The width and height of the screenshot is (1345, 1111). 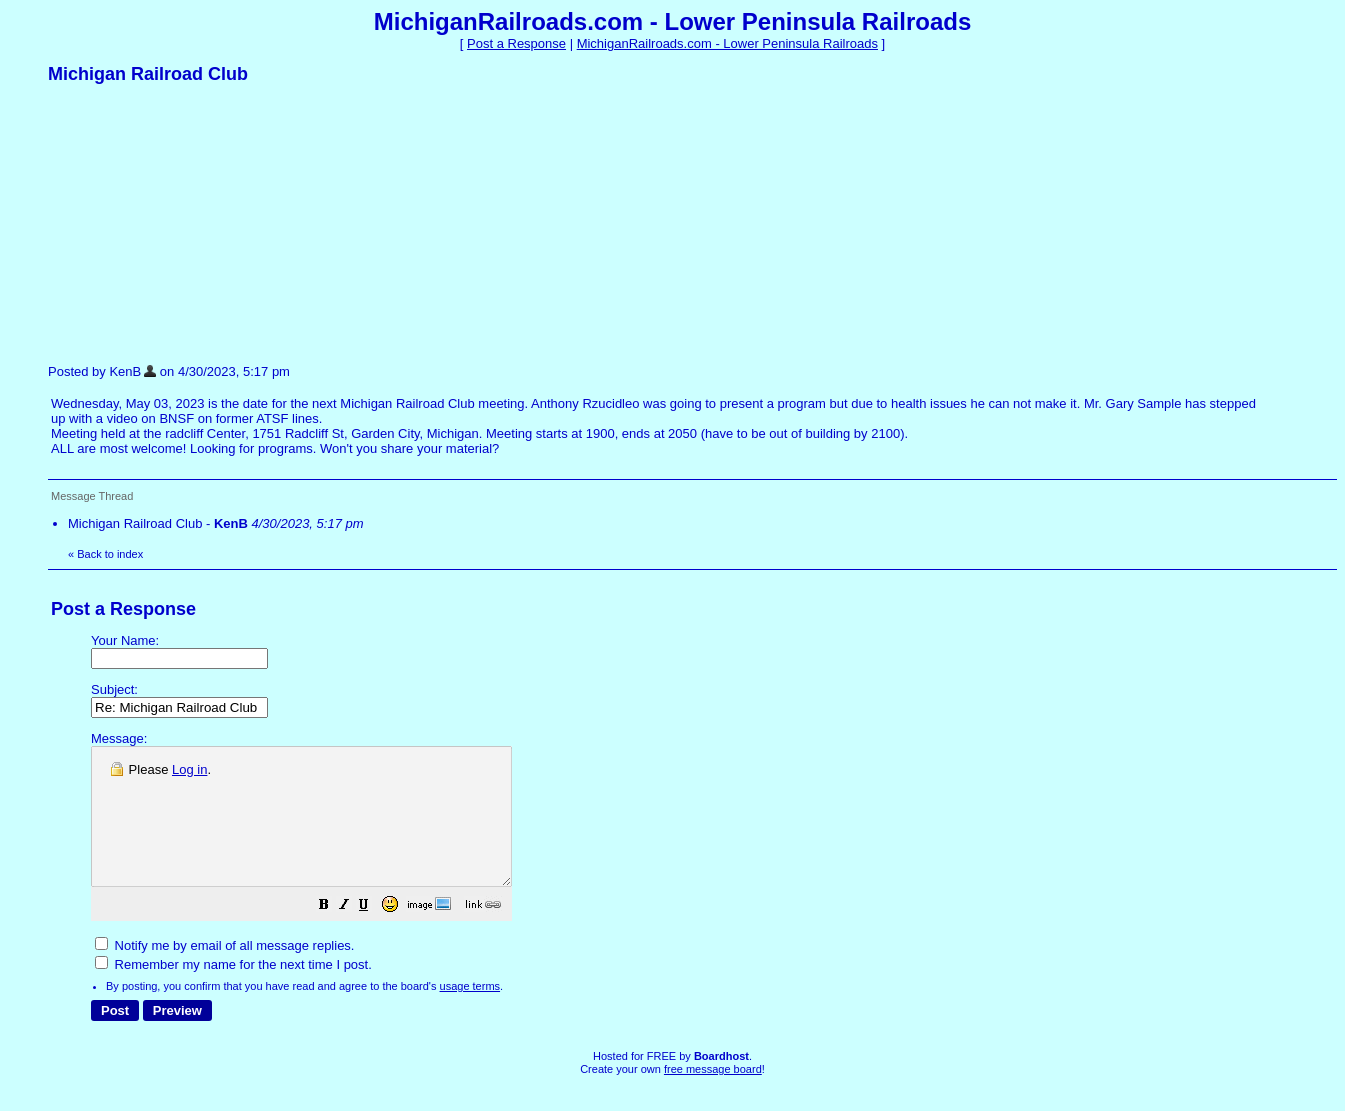 I want to click on Log in, so click(x=189, y=769).